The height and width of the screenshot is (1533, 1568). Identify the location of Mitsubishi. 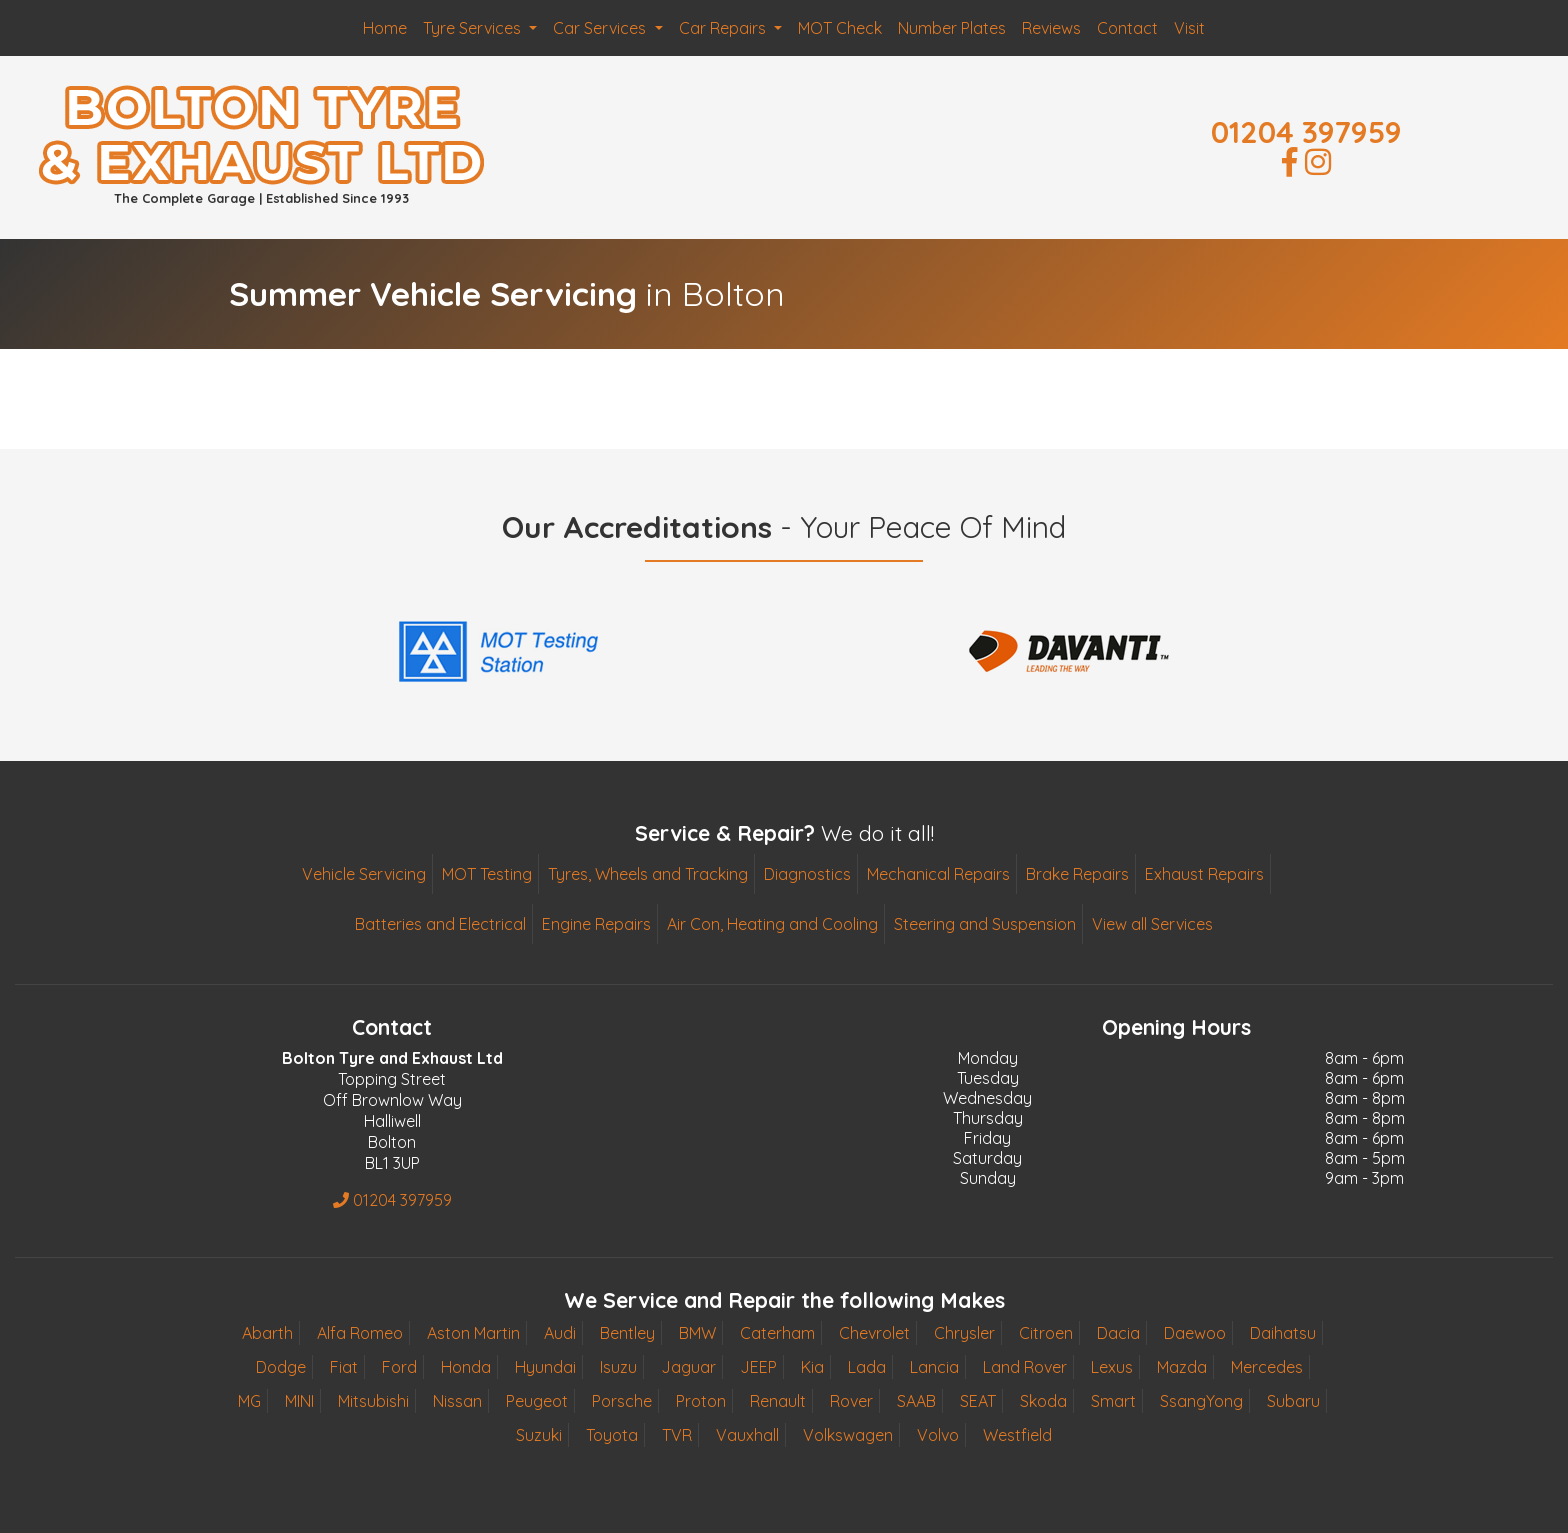
(373, 1401).